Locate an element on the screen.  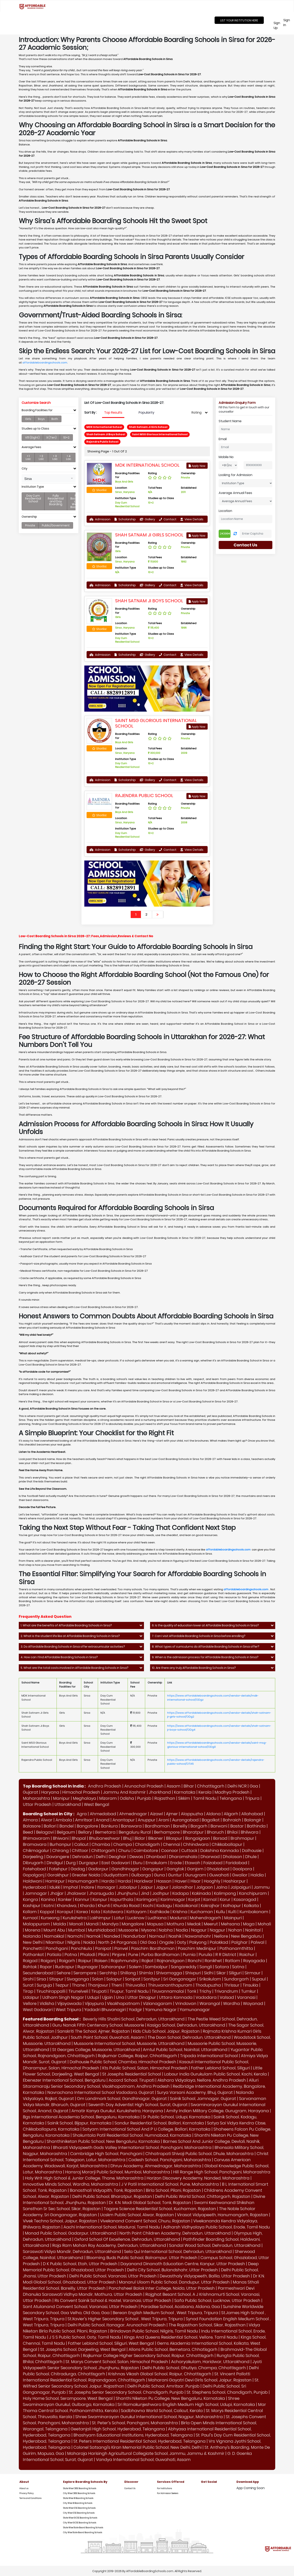
Aligarh is located at coordinates (231, 1814).